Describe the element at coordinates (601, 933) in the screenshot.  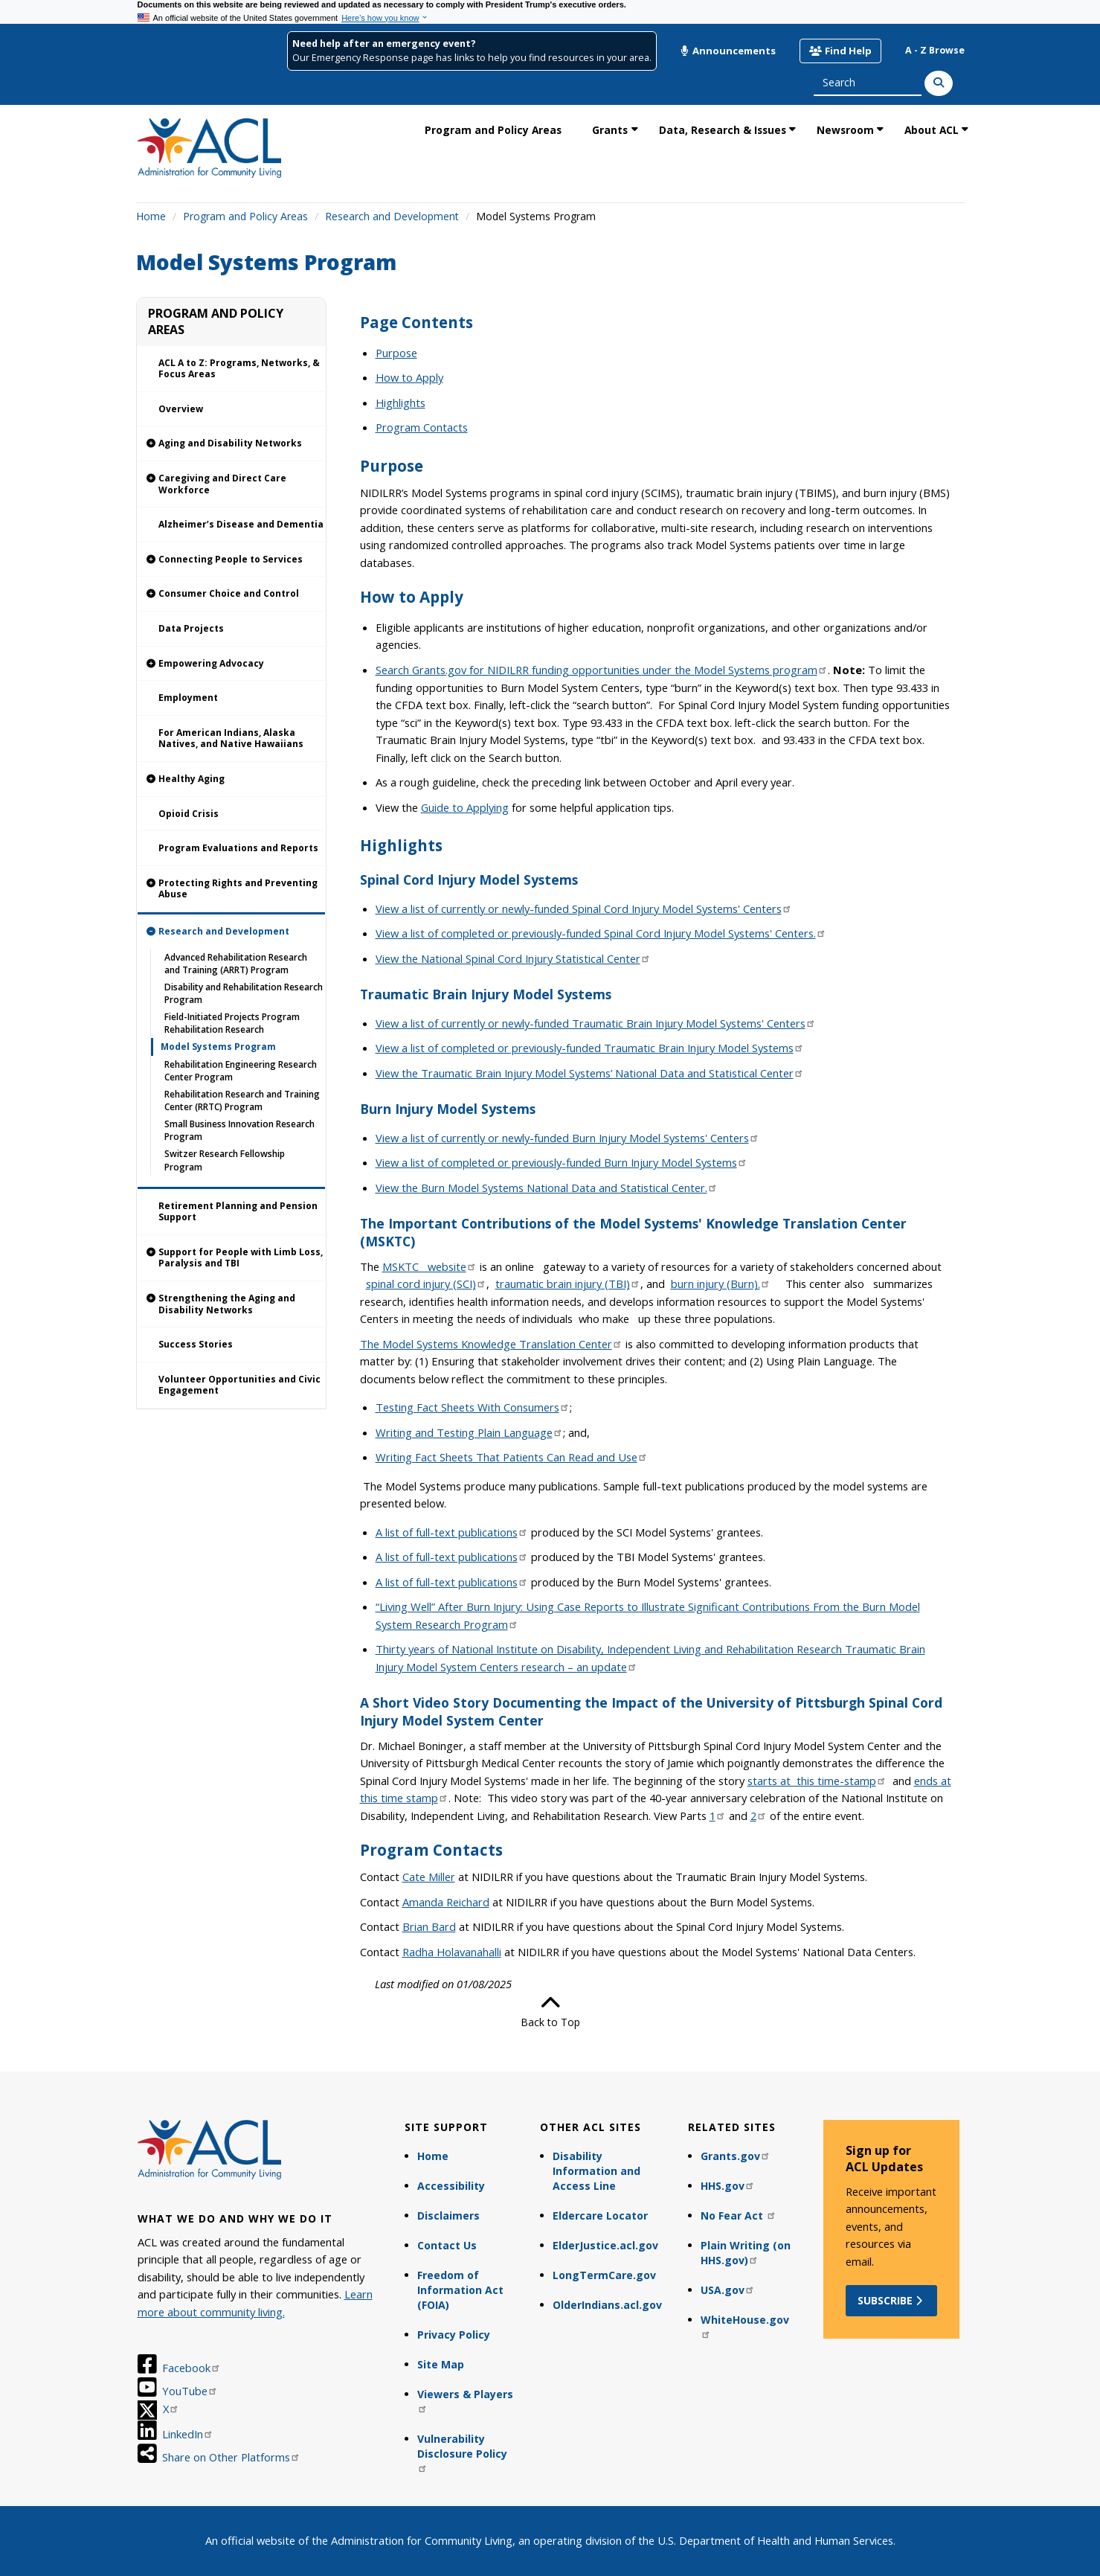
I see `View a list of completed or previously-funded Spinal Cord Injury Model Systems' Centers.` at that location.